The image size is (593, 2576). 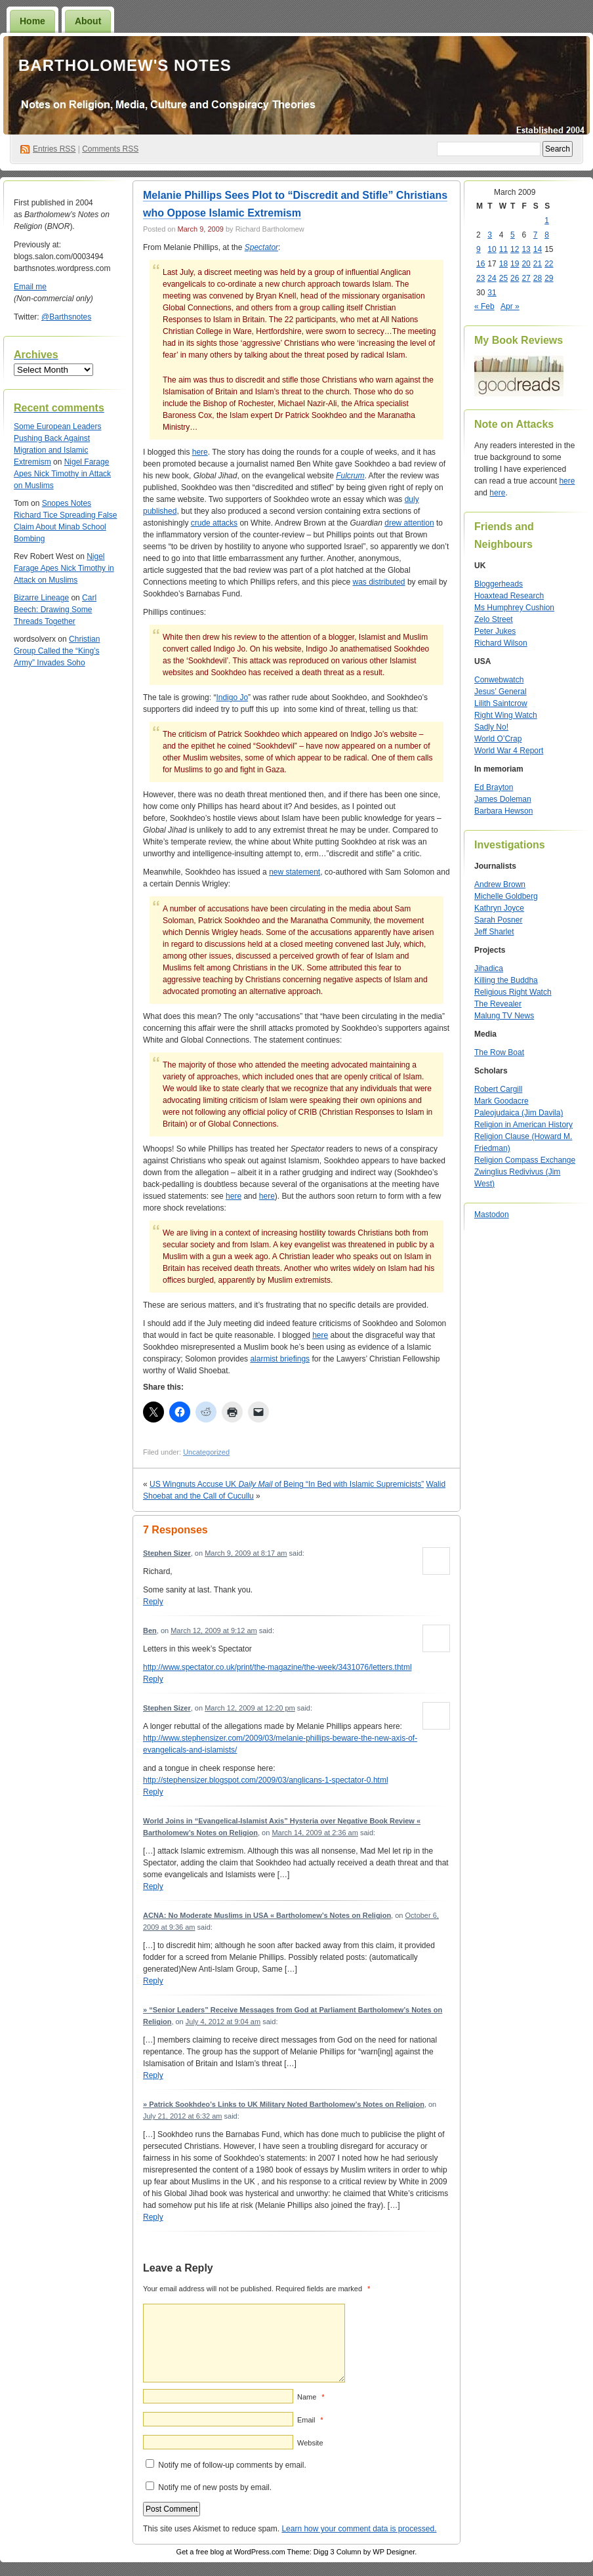 I want to click on The Row Boat, so click(x=499, y=1052).